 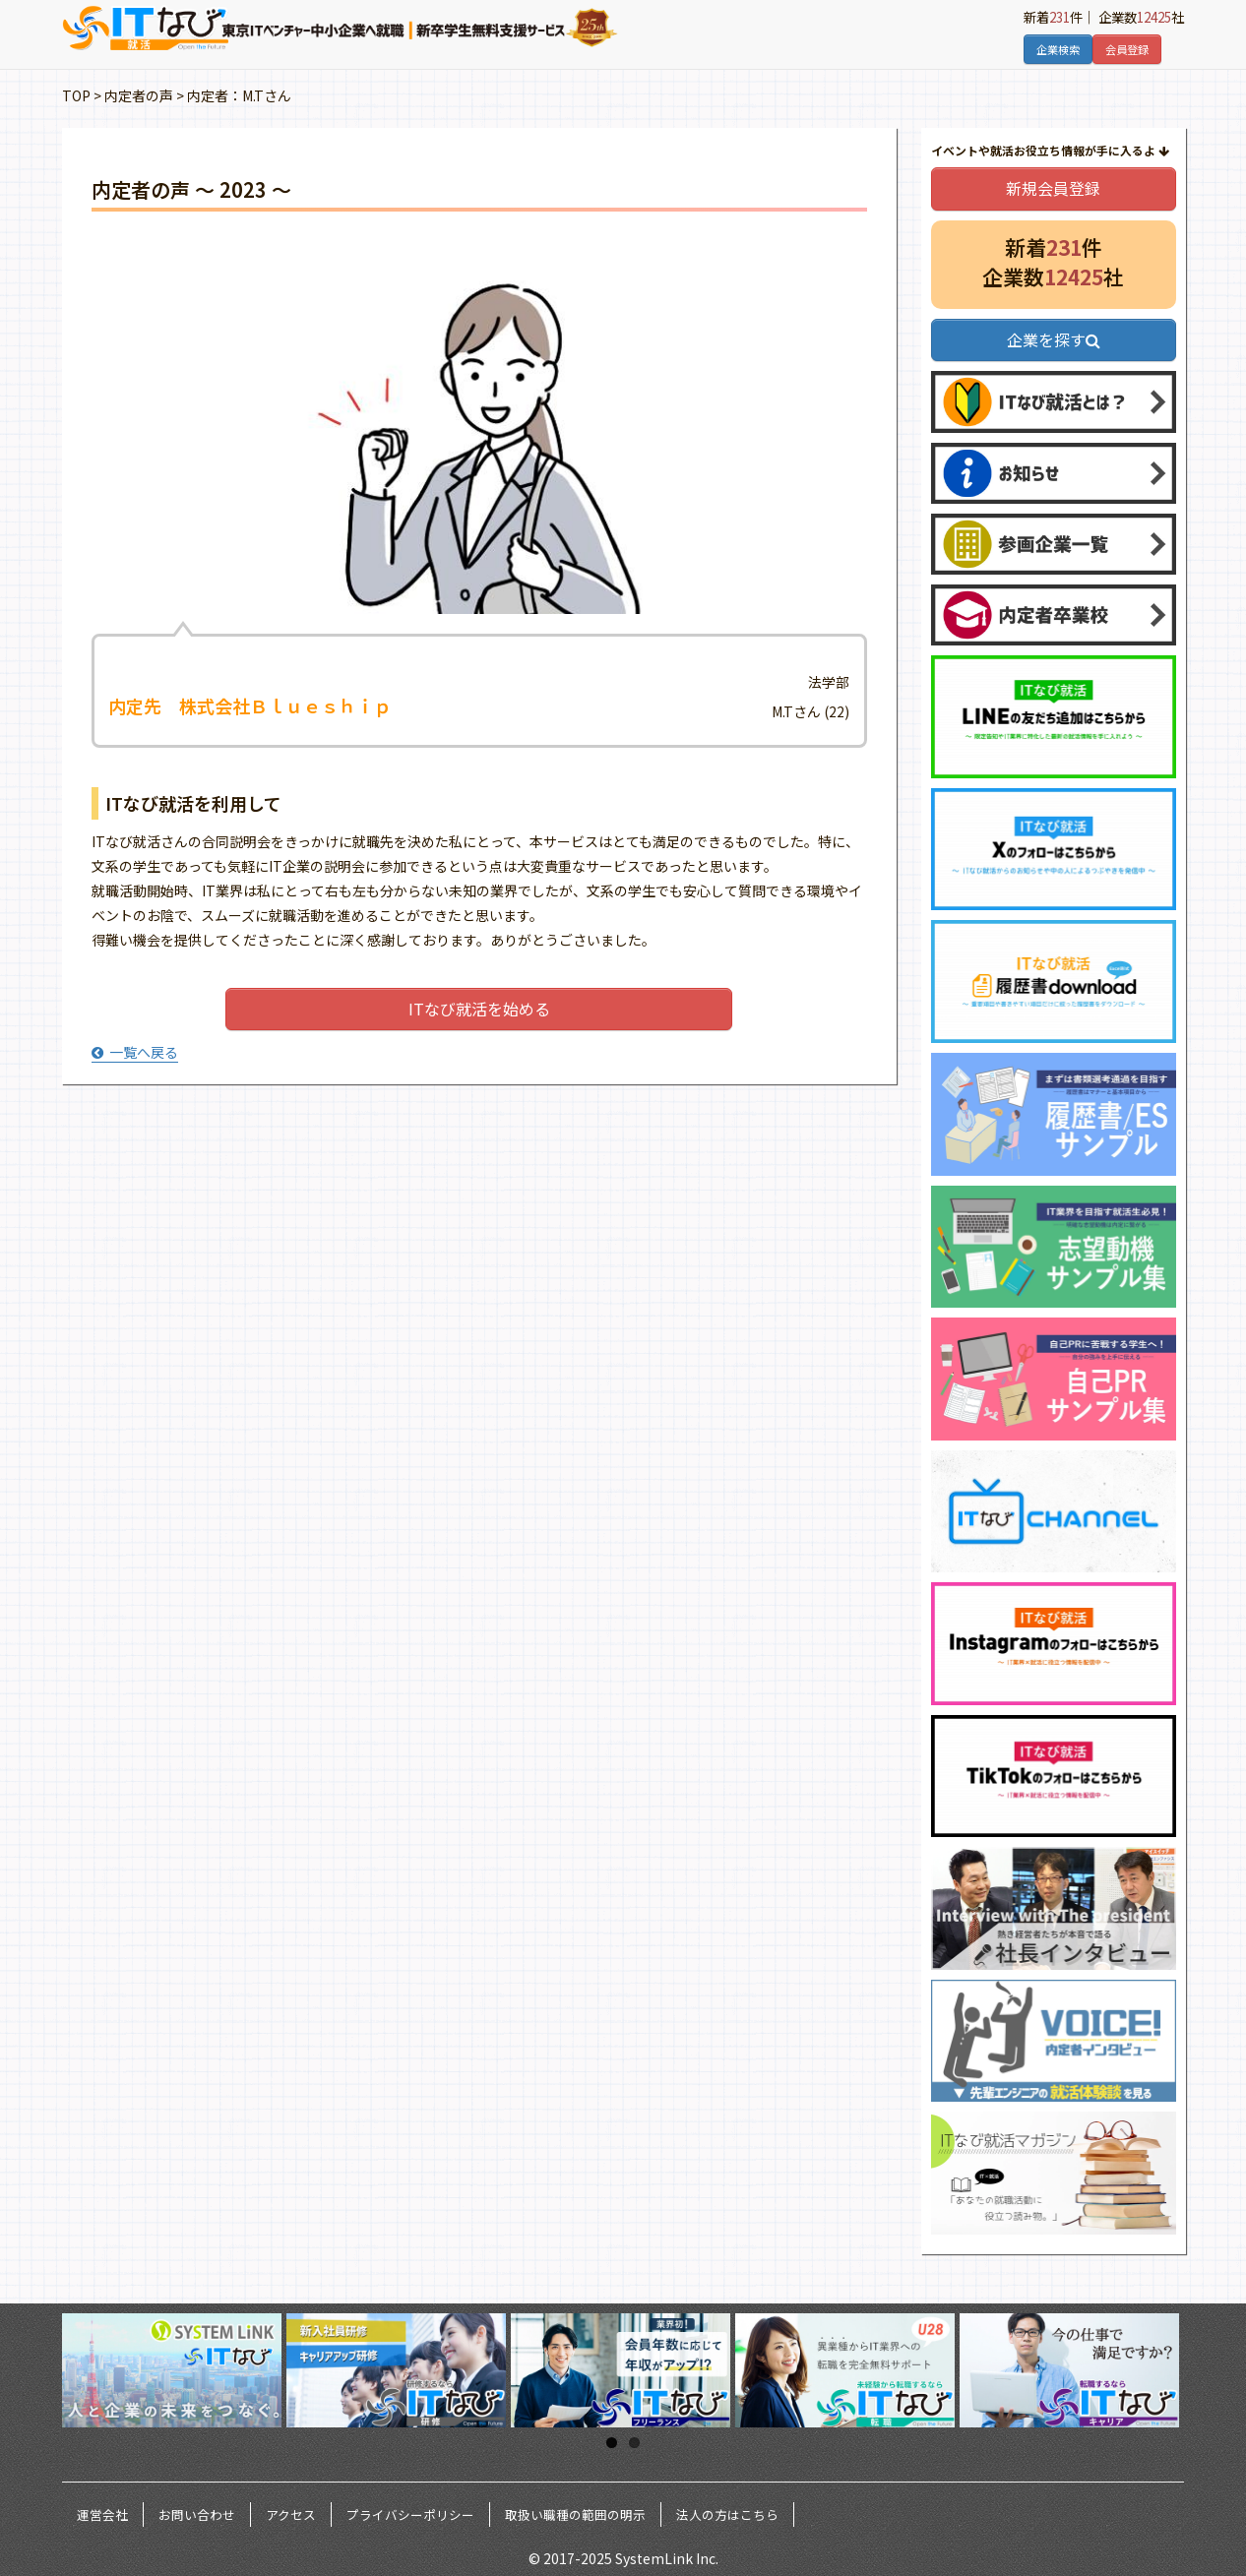 I want to click on 新規会員登録, so click(x=1053, y=188).